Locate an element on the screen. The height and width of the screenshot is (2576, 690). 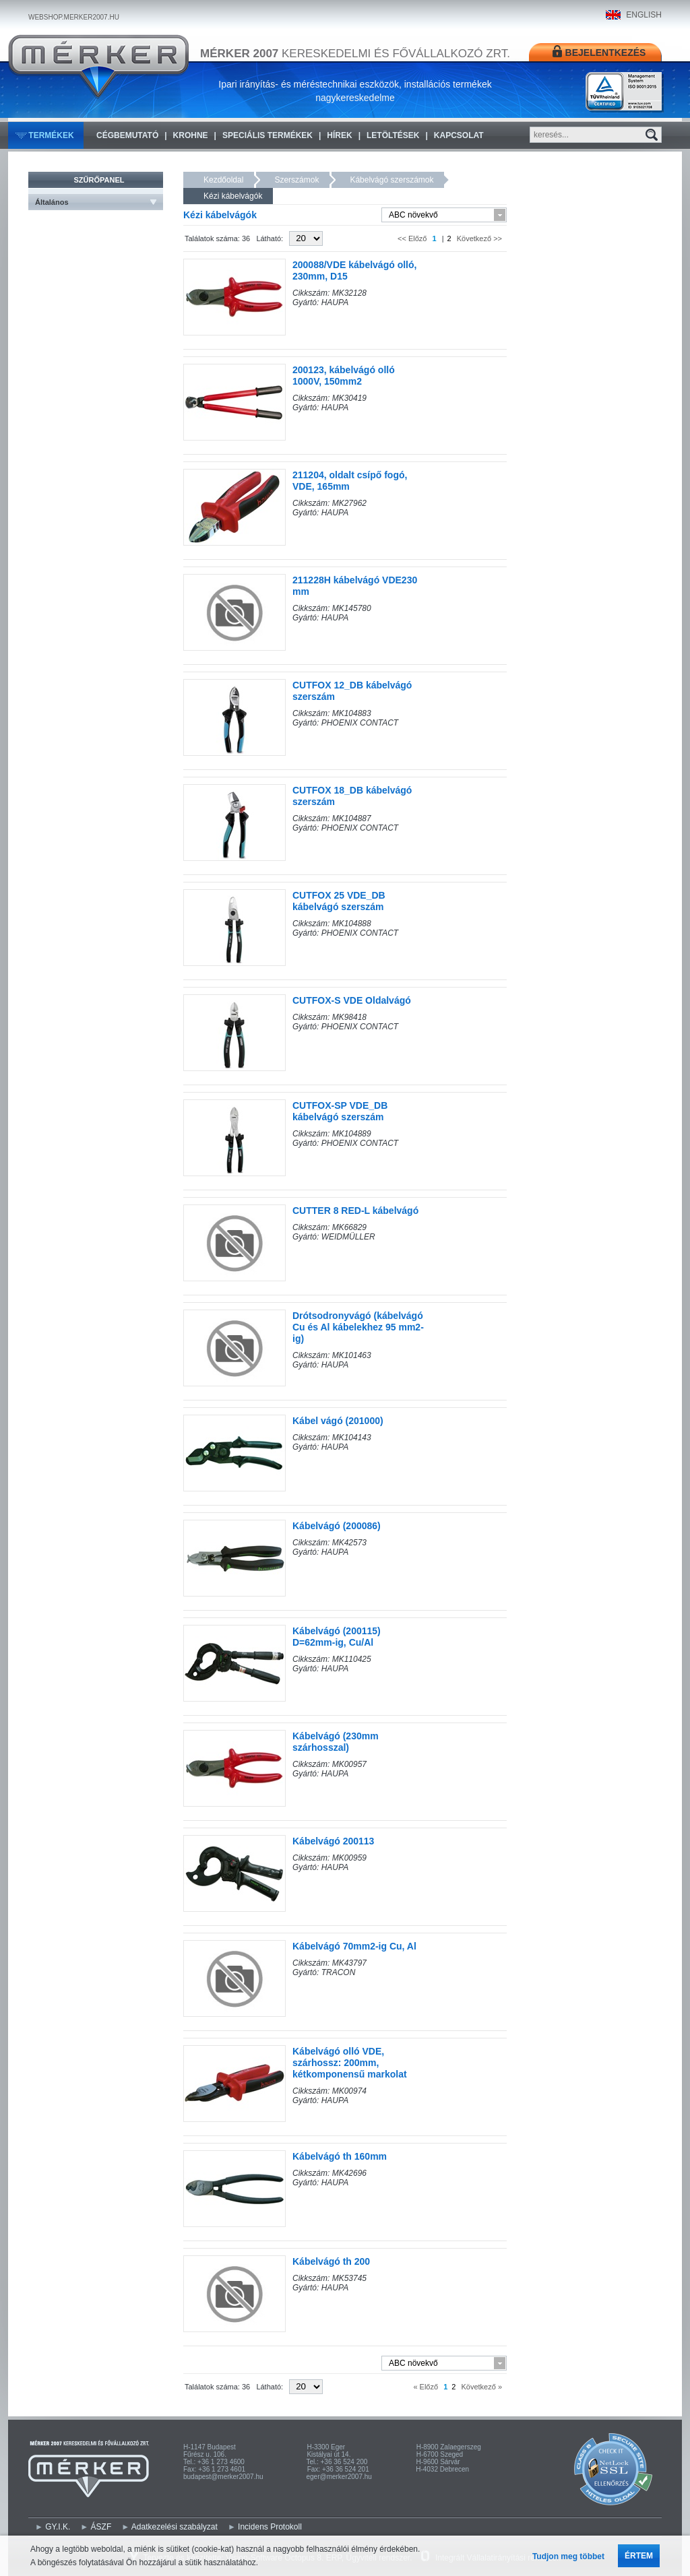
Kábelvágó (230mm szárhosszal) is located at coordinates (335, 1742).